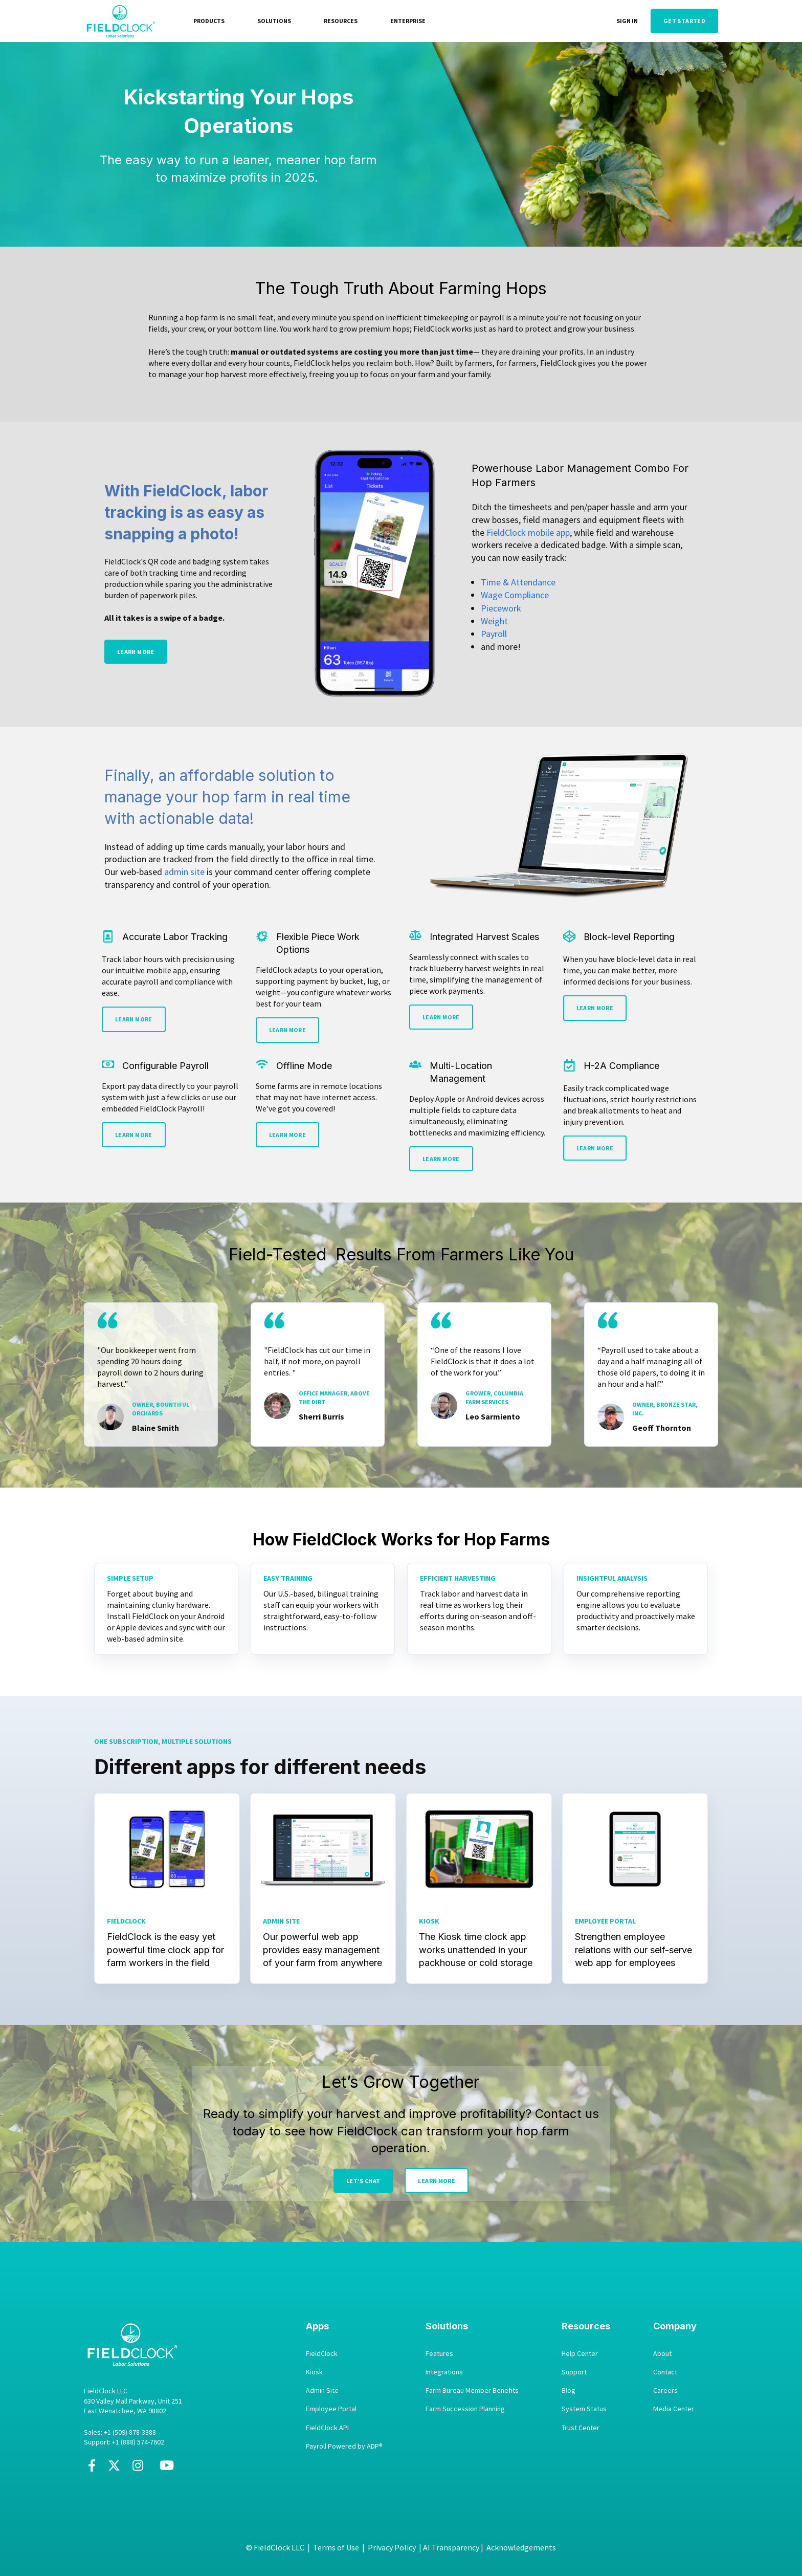 This screenshot has height=2576, width=802. Describe the element at coordinates (465, 2409) in the screenshot. I see `Farm Succession Planning` at that location.